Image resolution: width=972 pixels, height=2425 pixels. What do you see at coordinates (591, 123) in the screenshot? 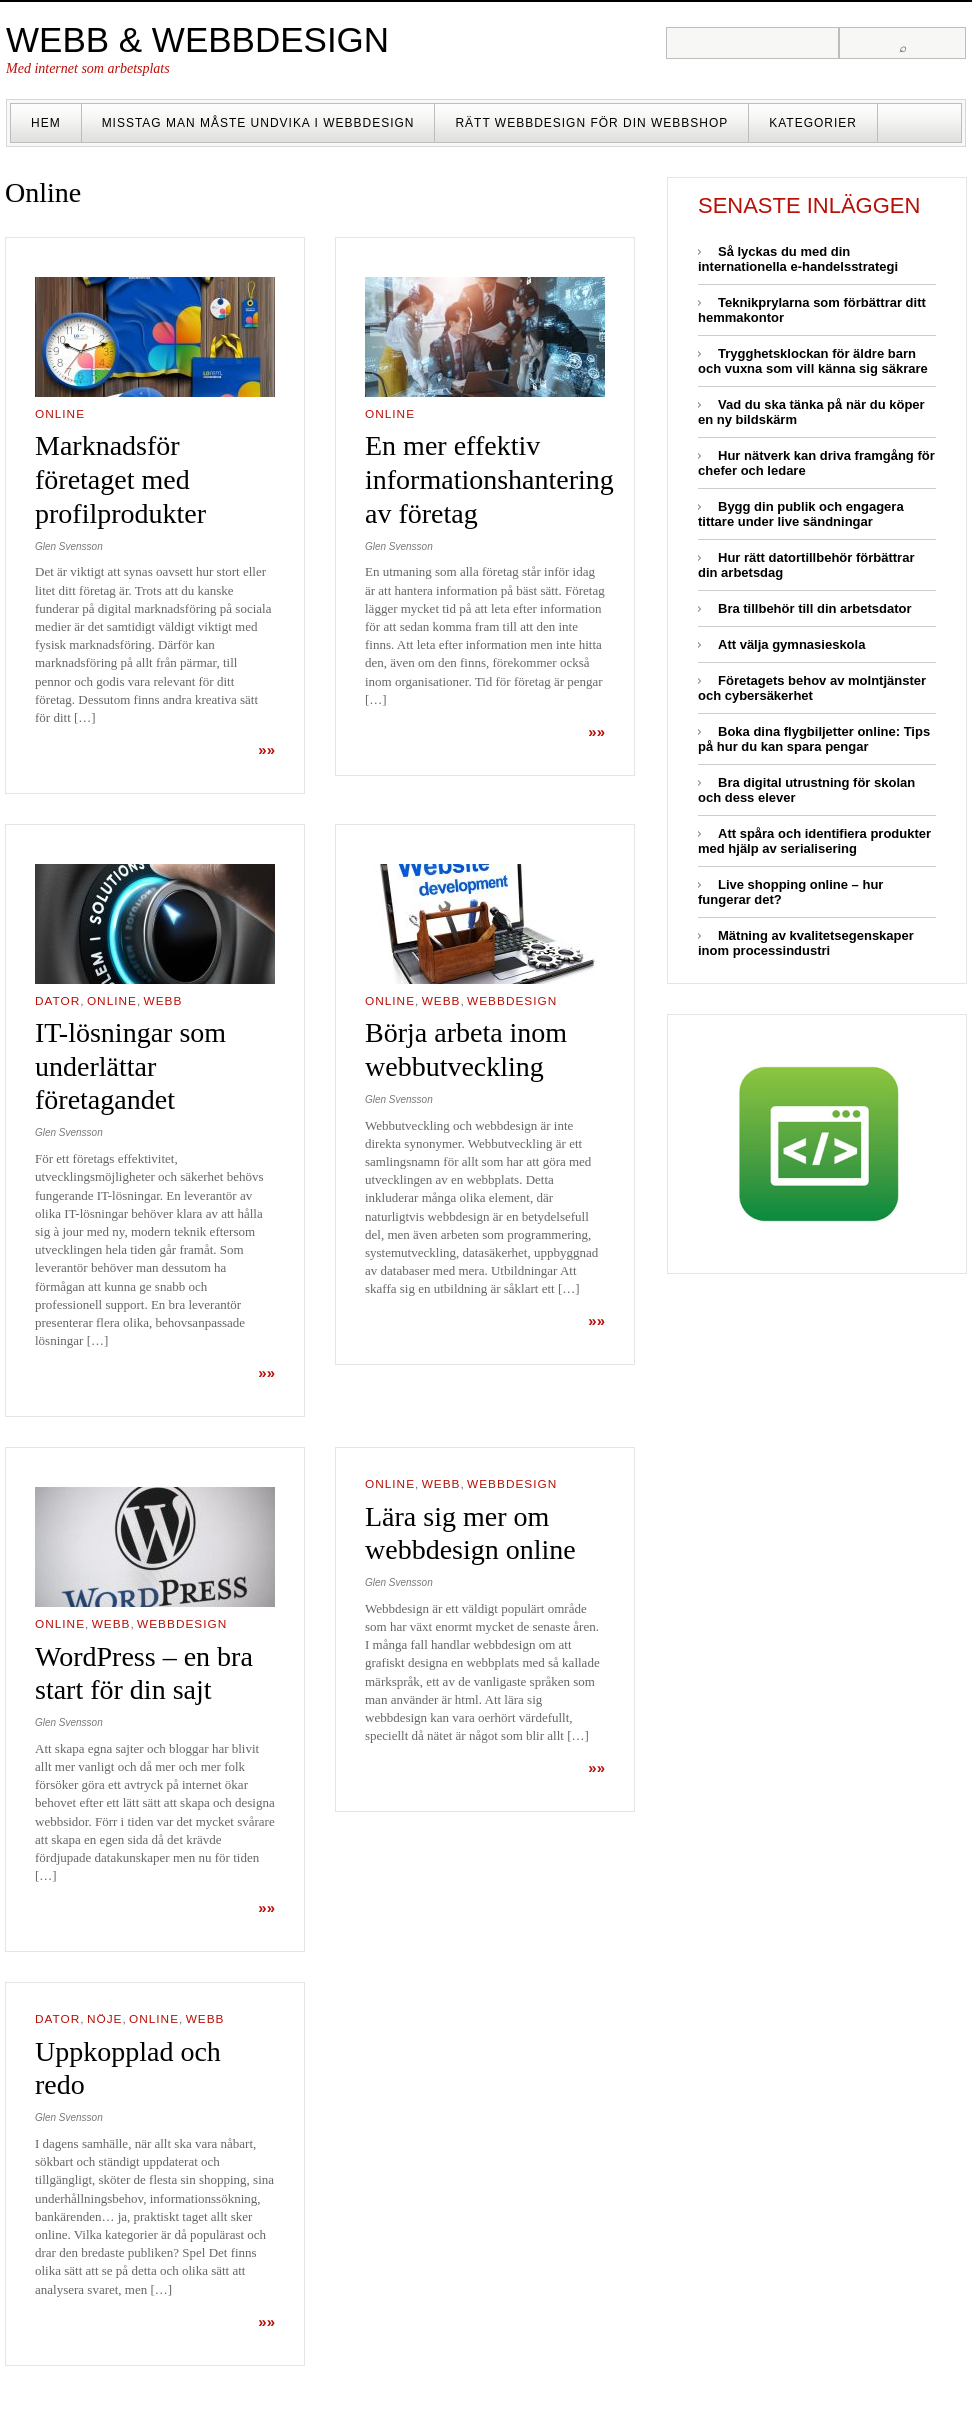
I see `Rätt webbdesign för din webbshop` at bounding box center [591, 123].